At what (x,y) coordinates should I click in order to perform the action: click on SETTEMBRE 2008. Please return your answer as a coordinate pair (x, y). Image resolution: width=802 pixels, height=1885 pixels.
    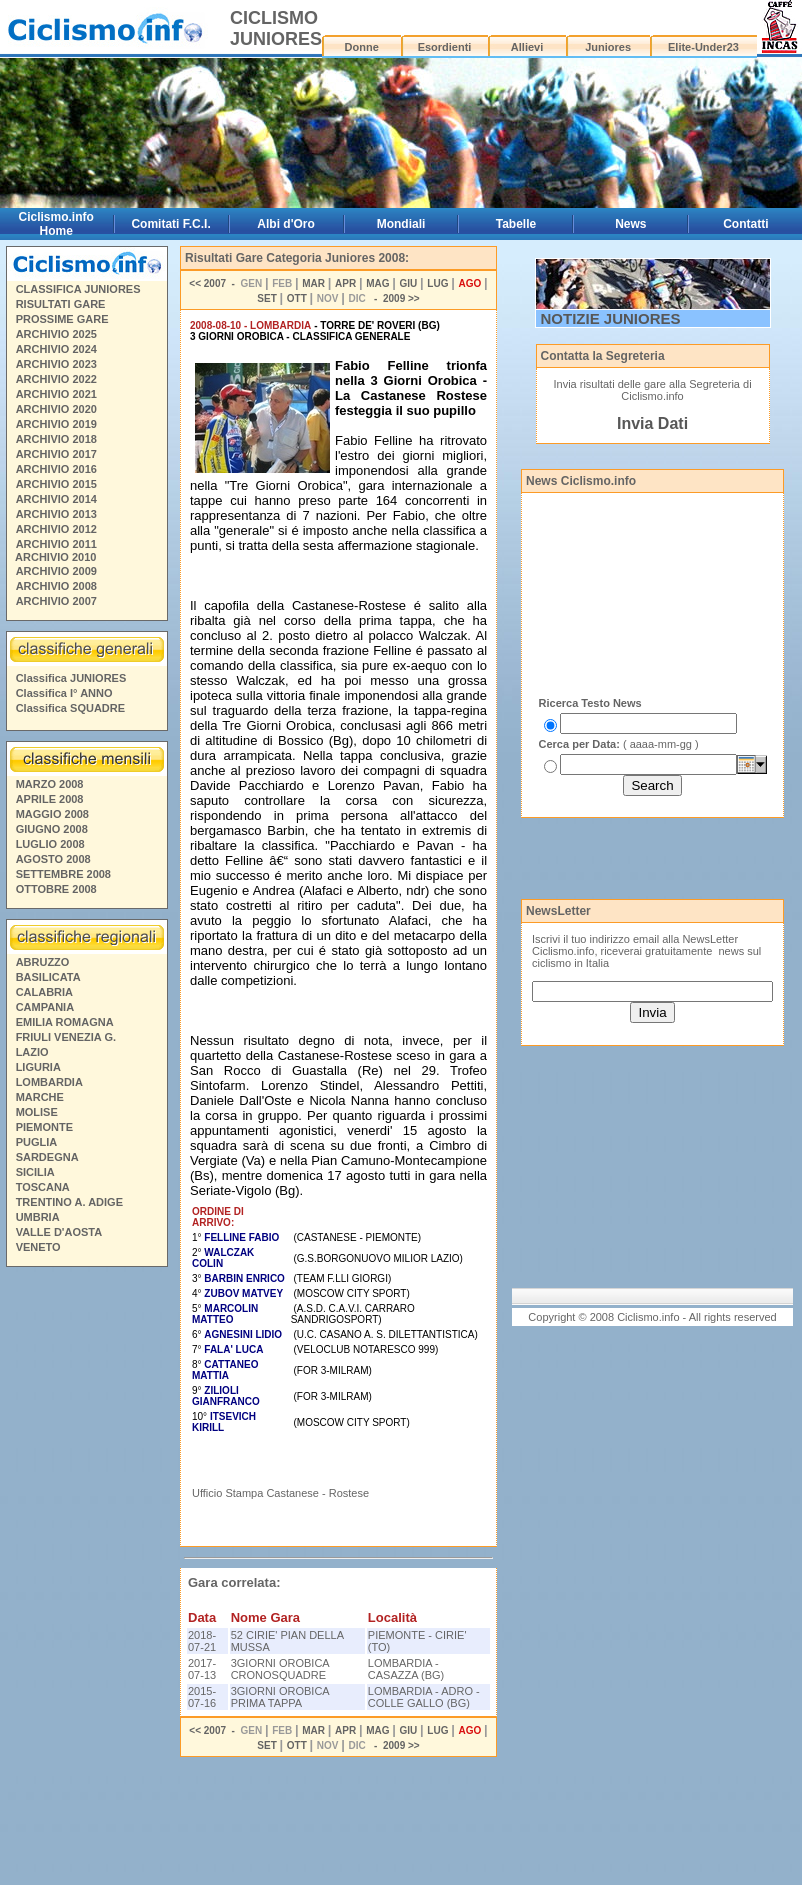
    Looking at the image, I should click on (63, 874).